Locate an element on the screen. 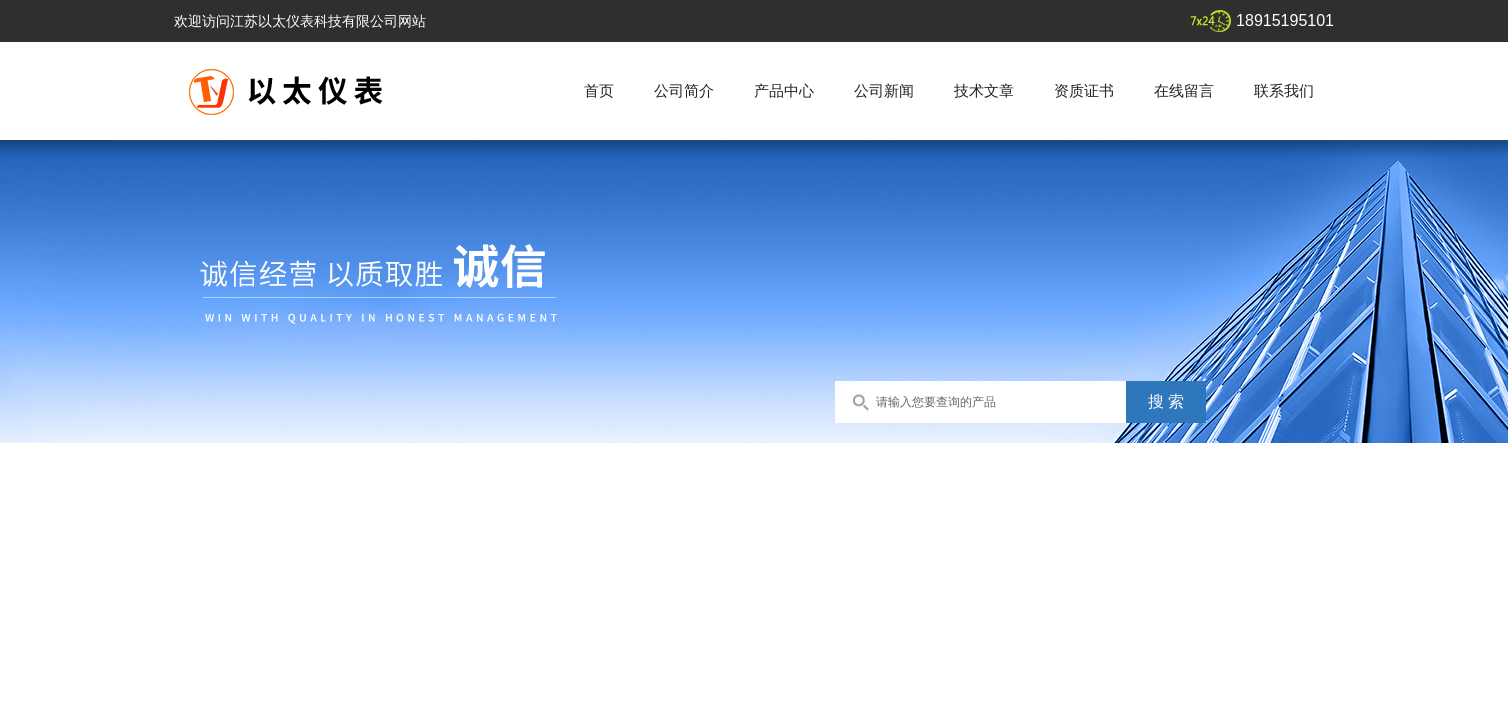 This screenshot has height=720, width=1508. 公司简介 is located at coordinates (684, 90).